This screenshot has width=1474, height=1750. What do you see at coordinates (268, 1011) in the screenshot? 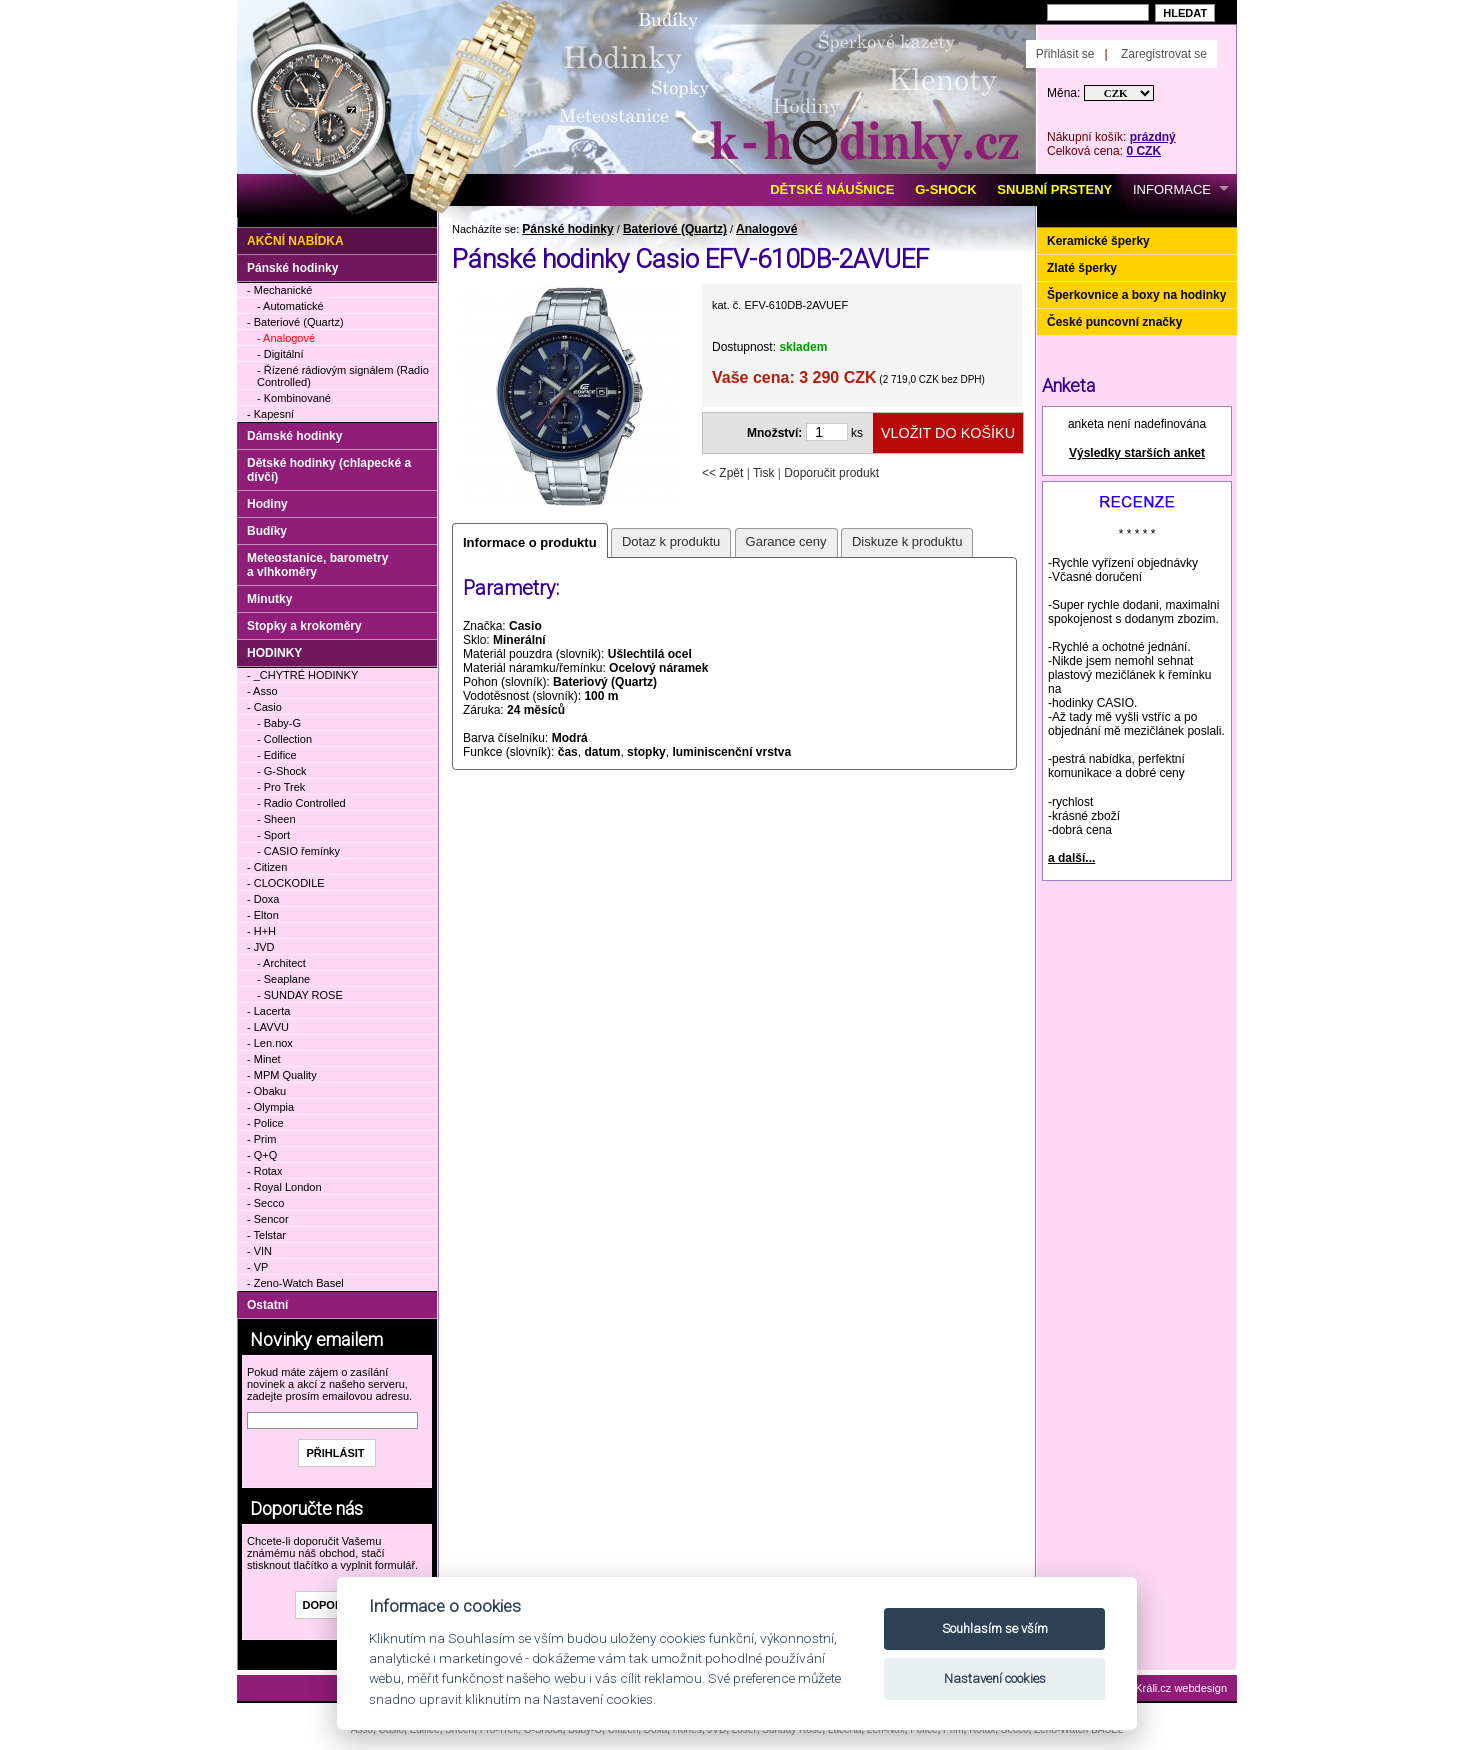
I see `- Lacerta` at bounding box center [268, 1011].